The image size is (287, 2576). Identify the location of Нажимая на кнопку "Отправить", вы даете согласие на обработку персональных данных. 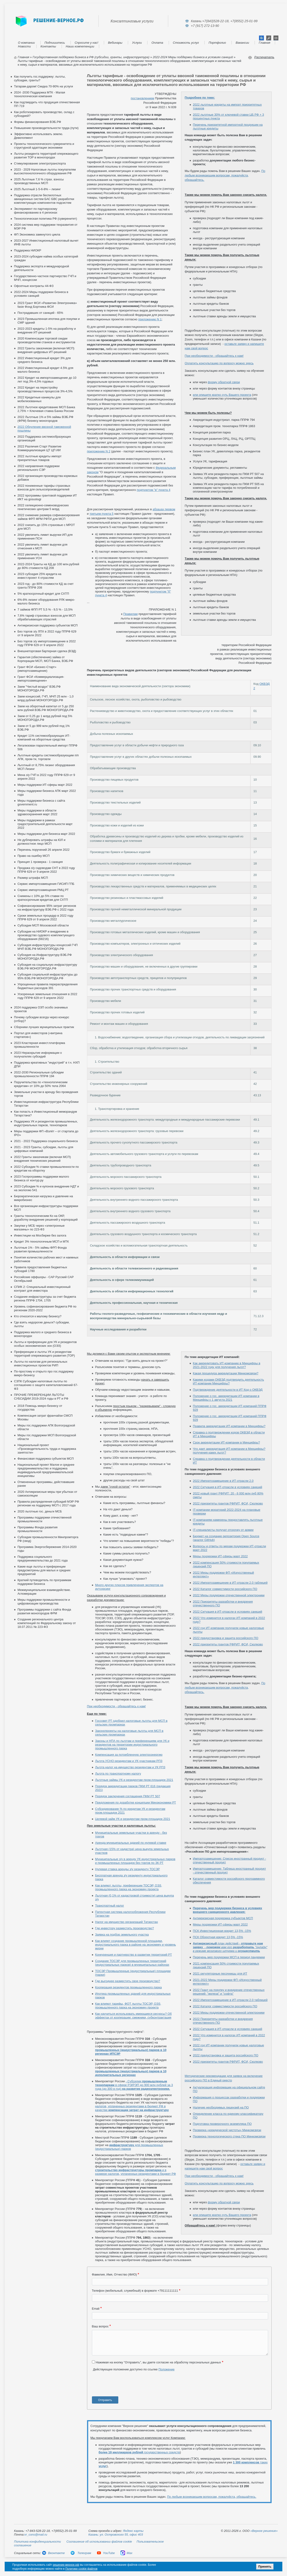
(158, 2362).